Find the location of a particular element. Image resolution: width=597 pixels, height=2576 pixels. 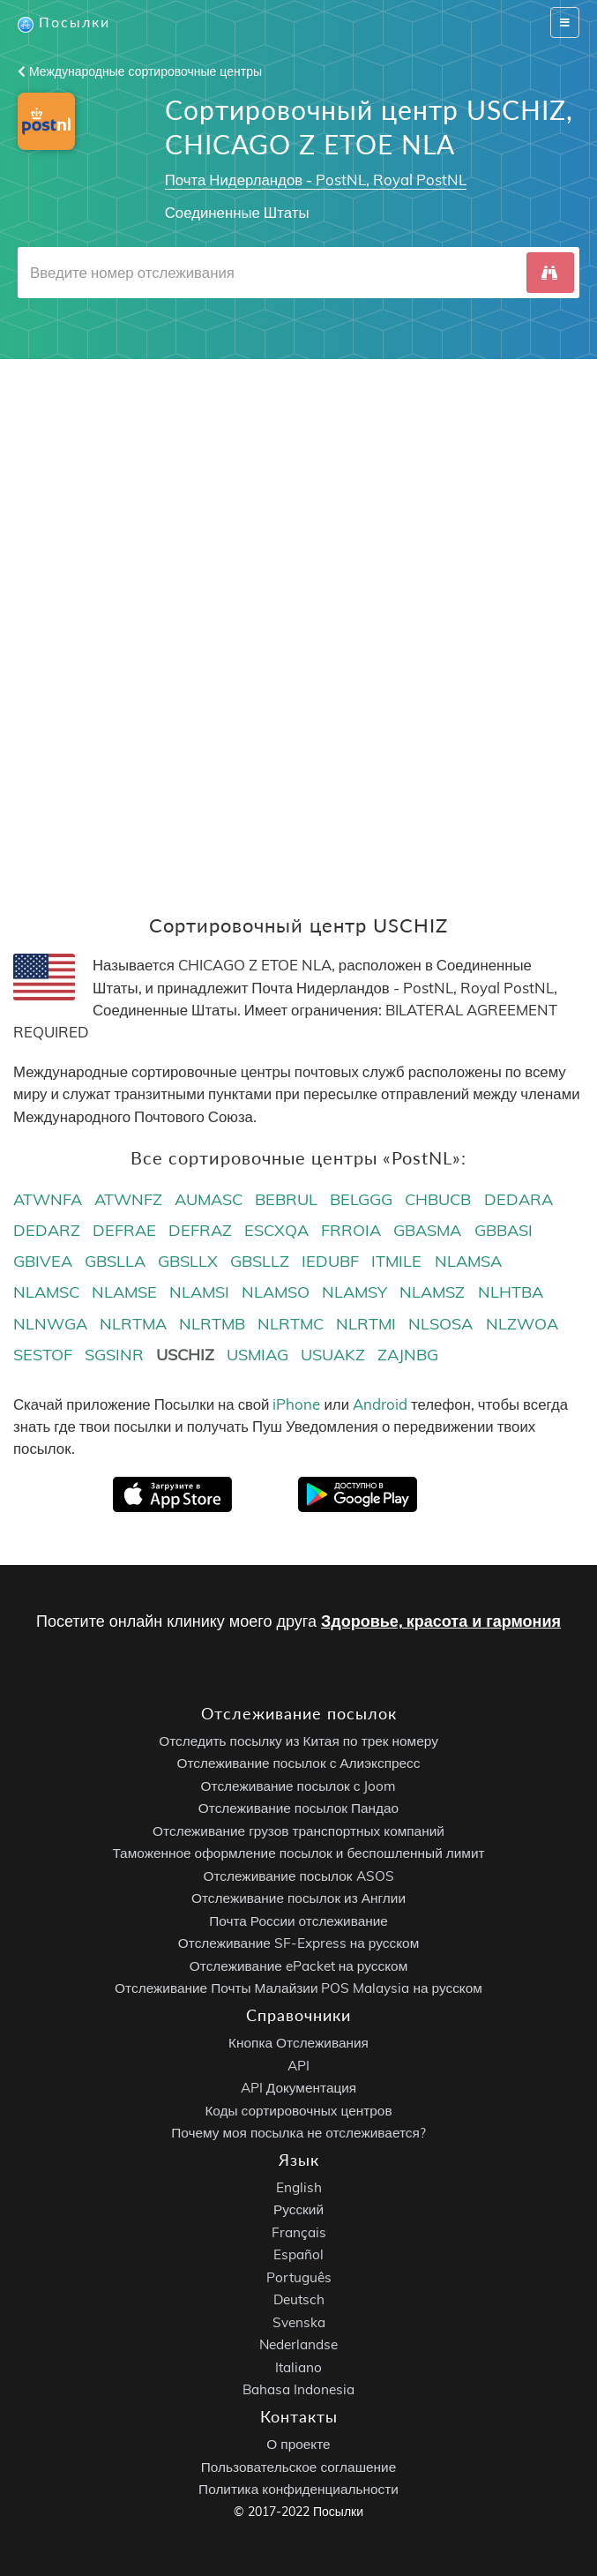

Отслеживание посылок с Joom is located at coordinates (299, 1786).